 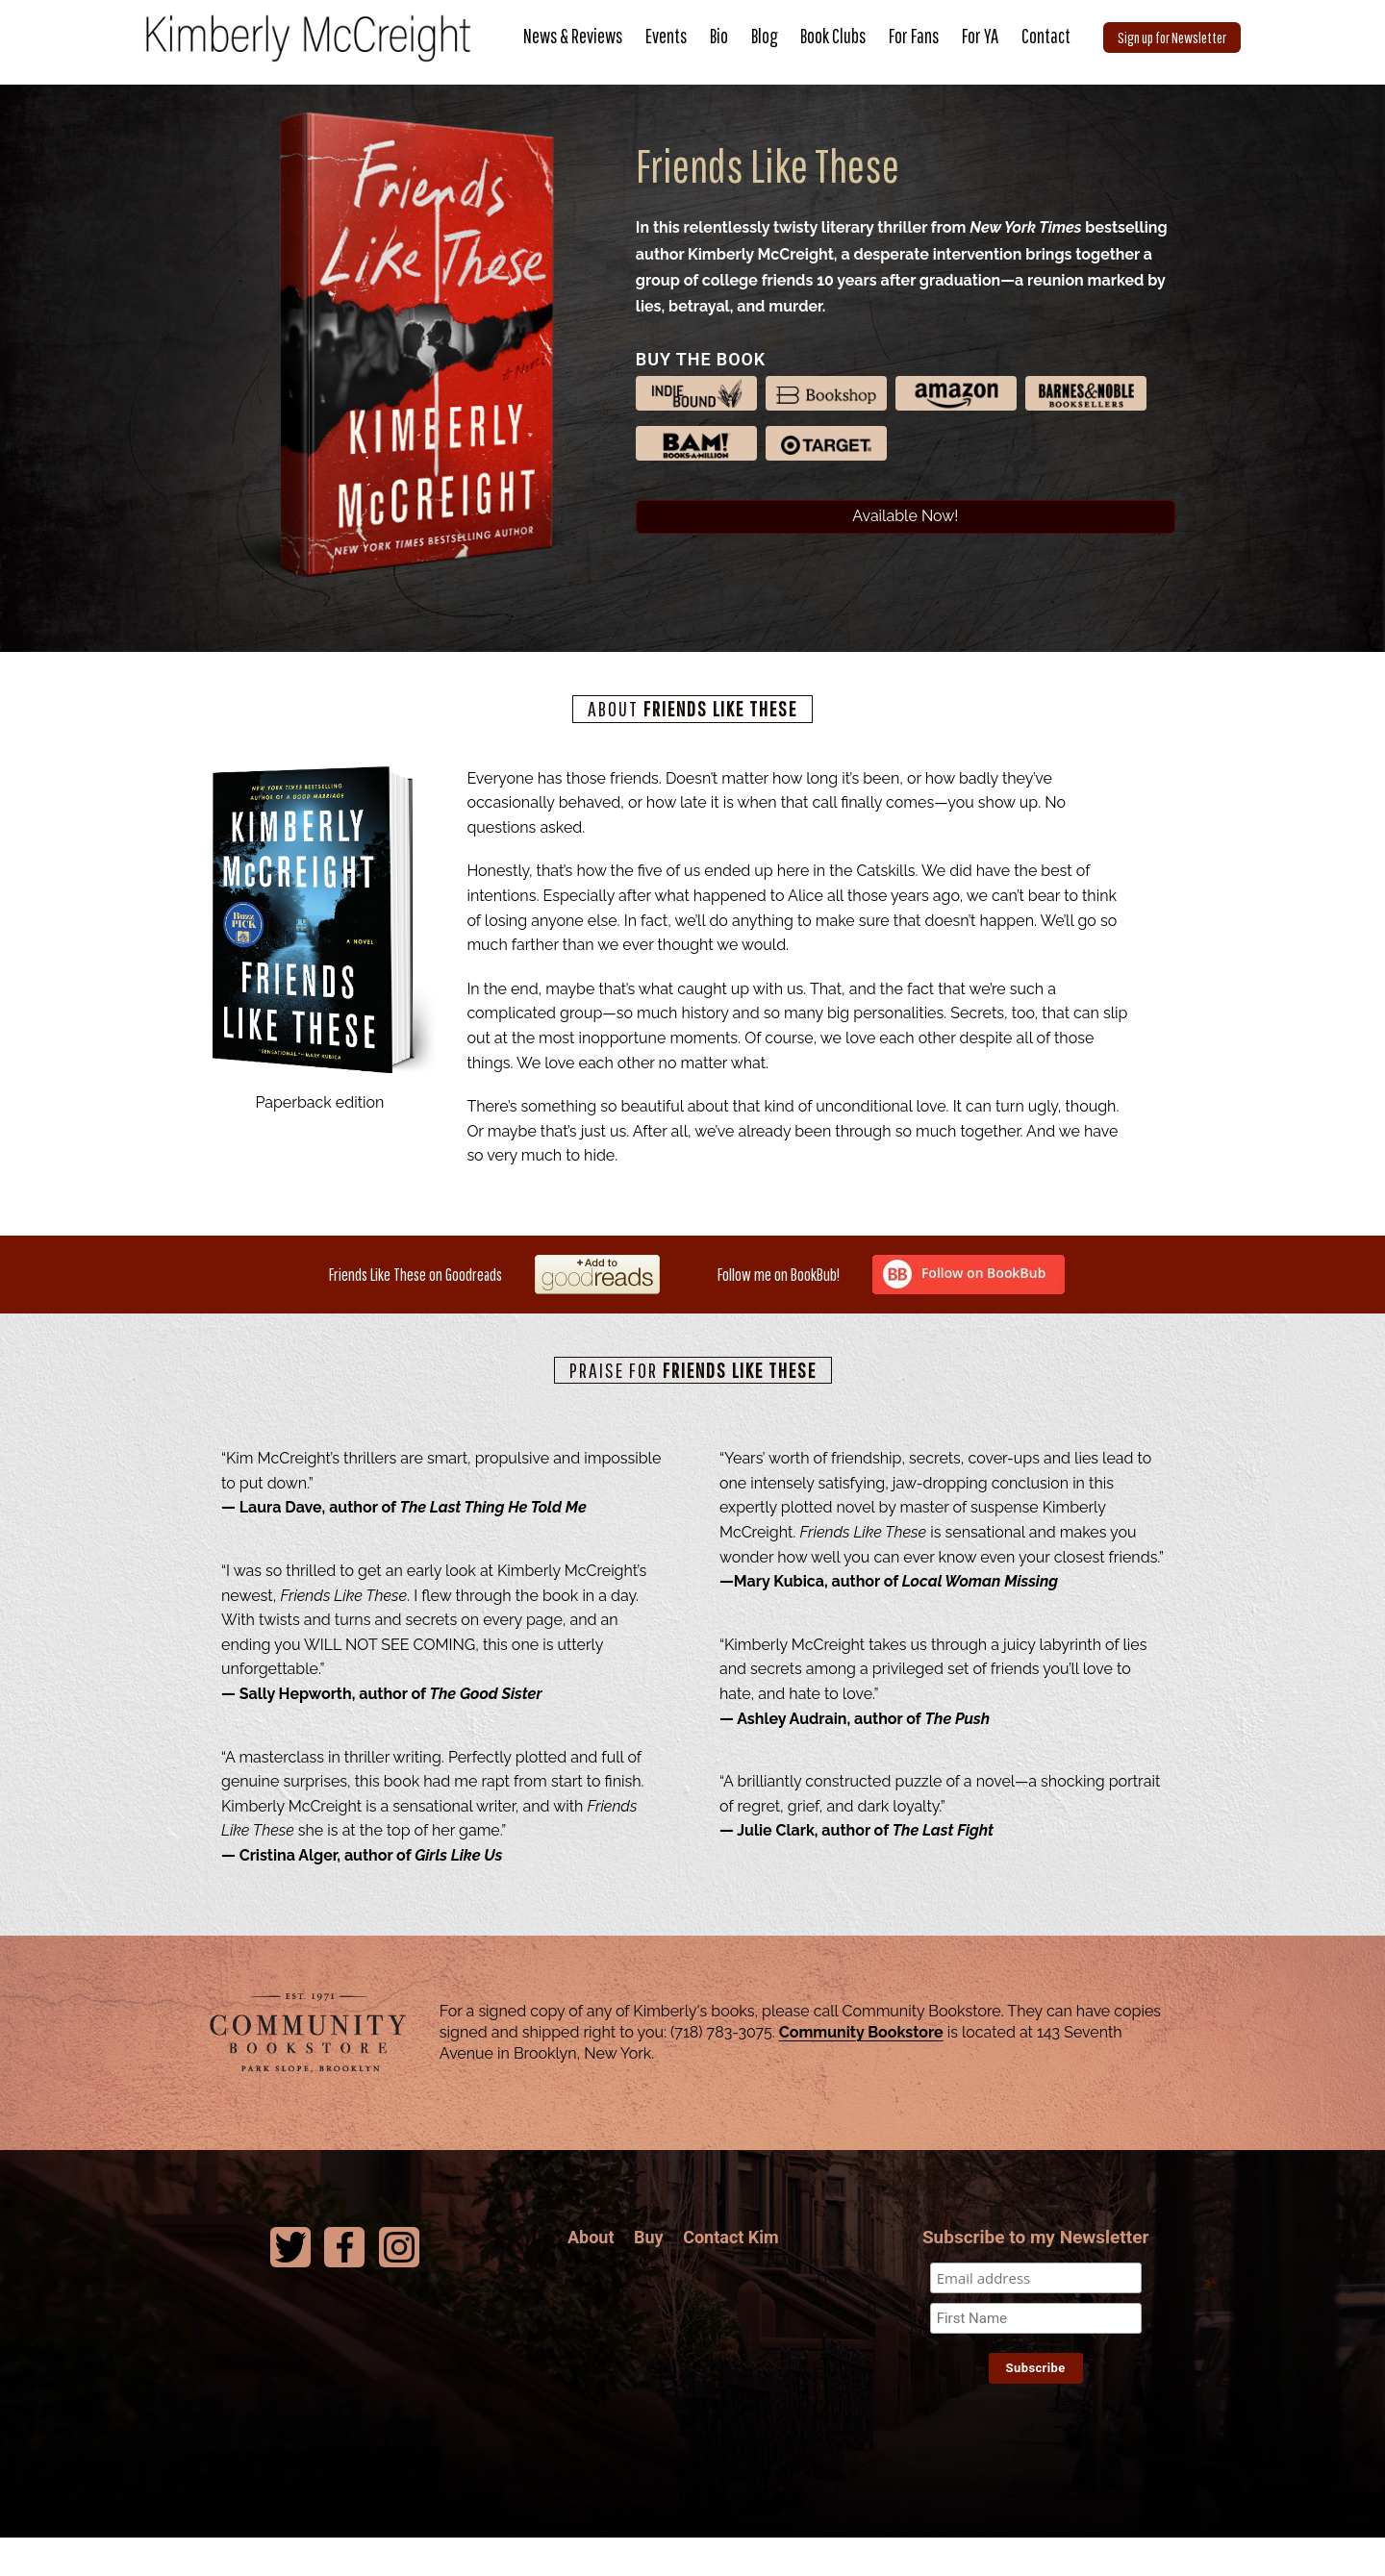 What do you see at coordinates (649, 2272) in the screenshot?
I see `Buy` at bounding box center [649, 2272].